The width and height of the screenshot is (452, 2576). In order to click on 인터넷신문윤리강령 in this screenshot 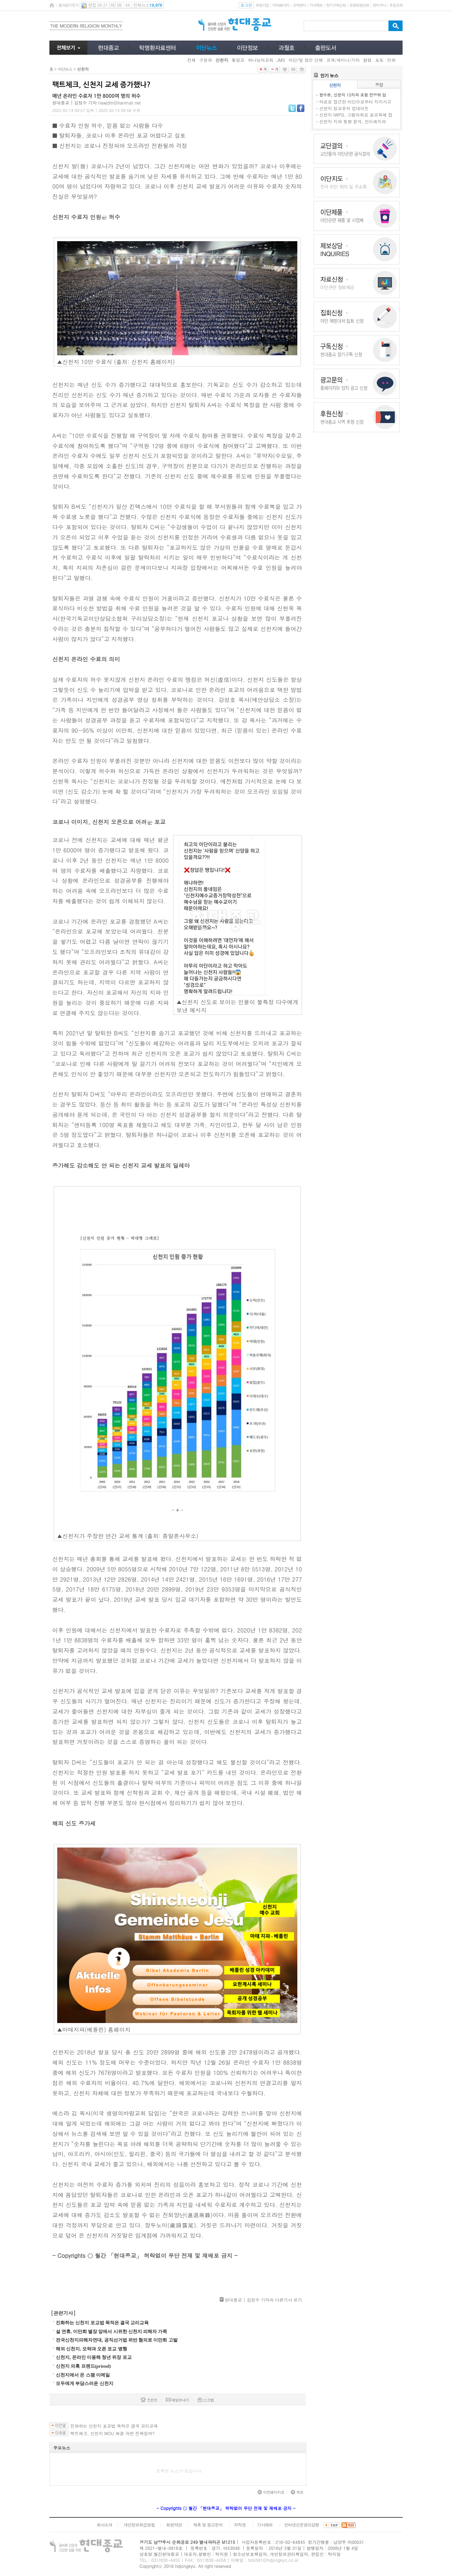, I will do `click(301, 2525)`.